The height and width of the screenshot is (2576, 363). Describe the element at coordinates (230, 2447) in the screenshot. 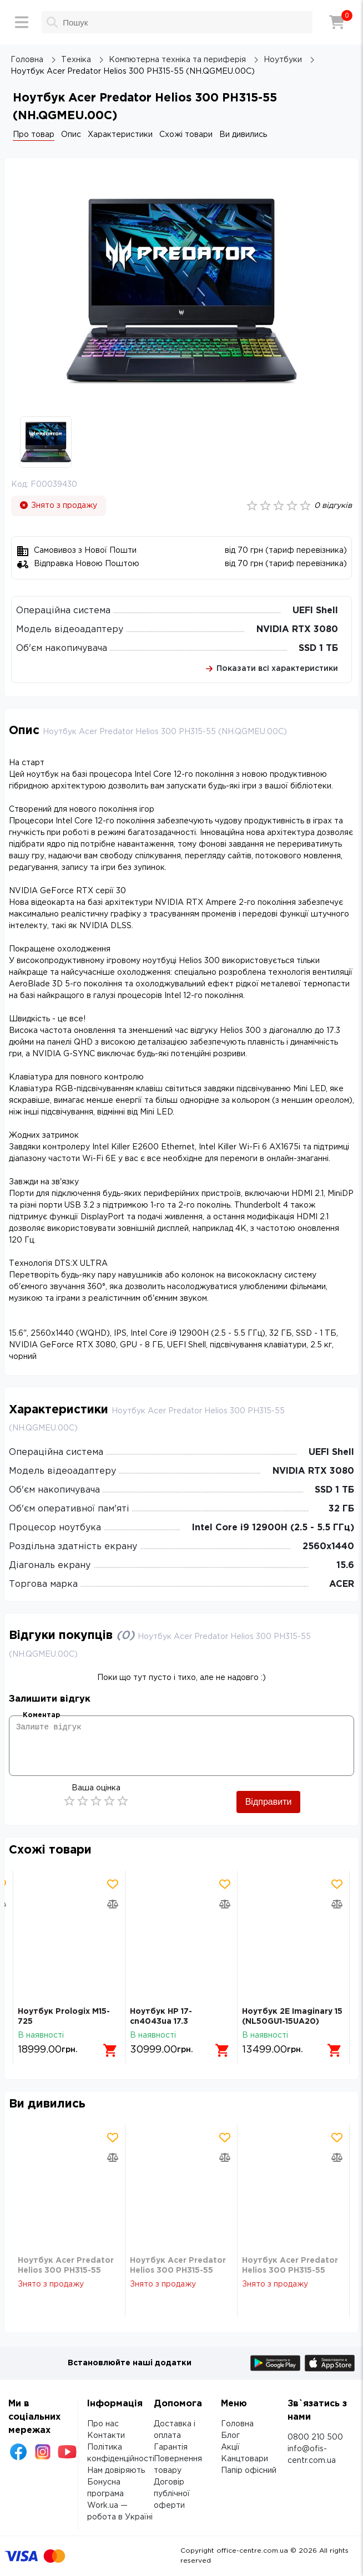

I see `Акції` at that location.